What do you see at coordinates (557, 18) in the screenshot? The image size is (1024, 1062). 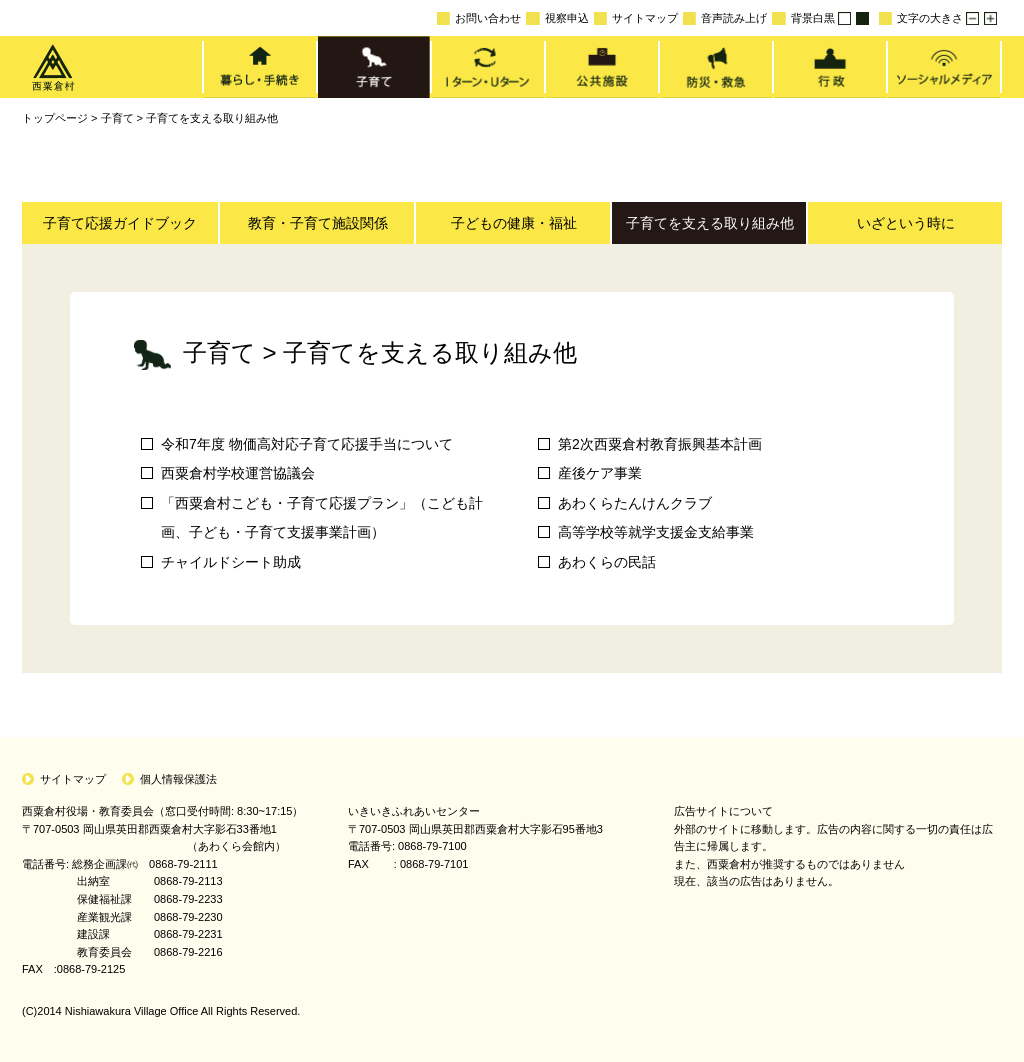 I see `視察申込` at bounding box center [557, 18].